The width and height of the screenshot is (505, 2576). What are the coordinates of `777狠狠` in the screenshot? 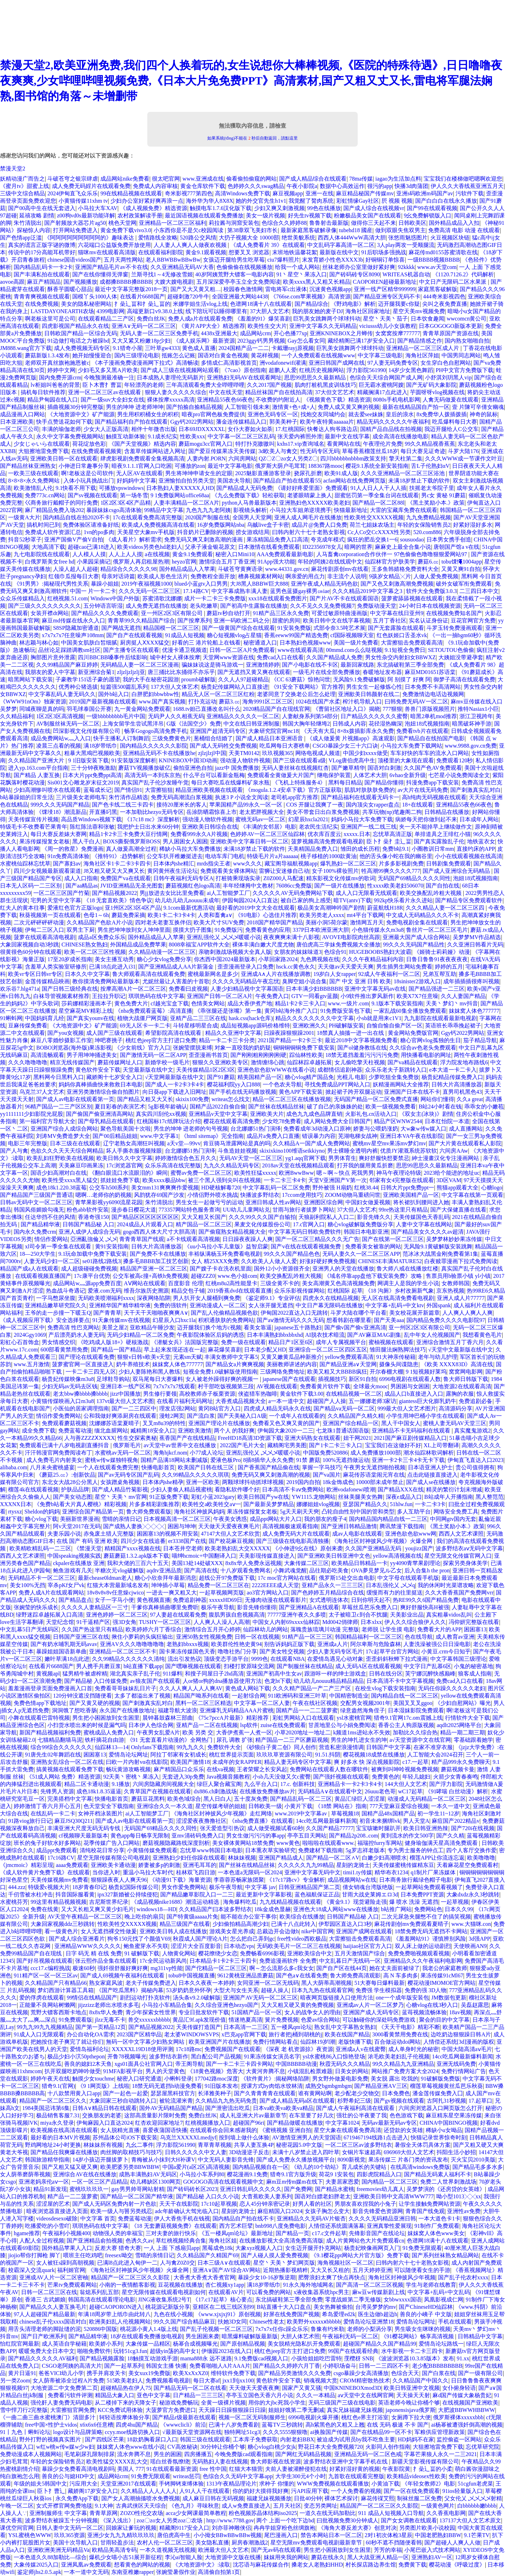 It's located at (392, 709).